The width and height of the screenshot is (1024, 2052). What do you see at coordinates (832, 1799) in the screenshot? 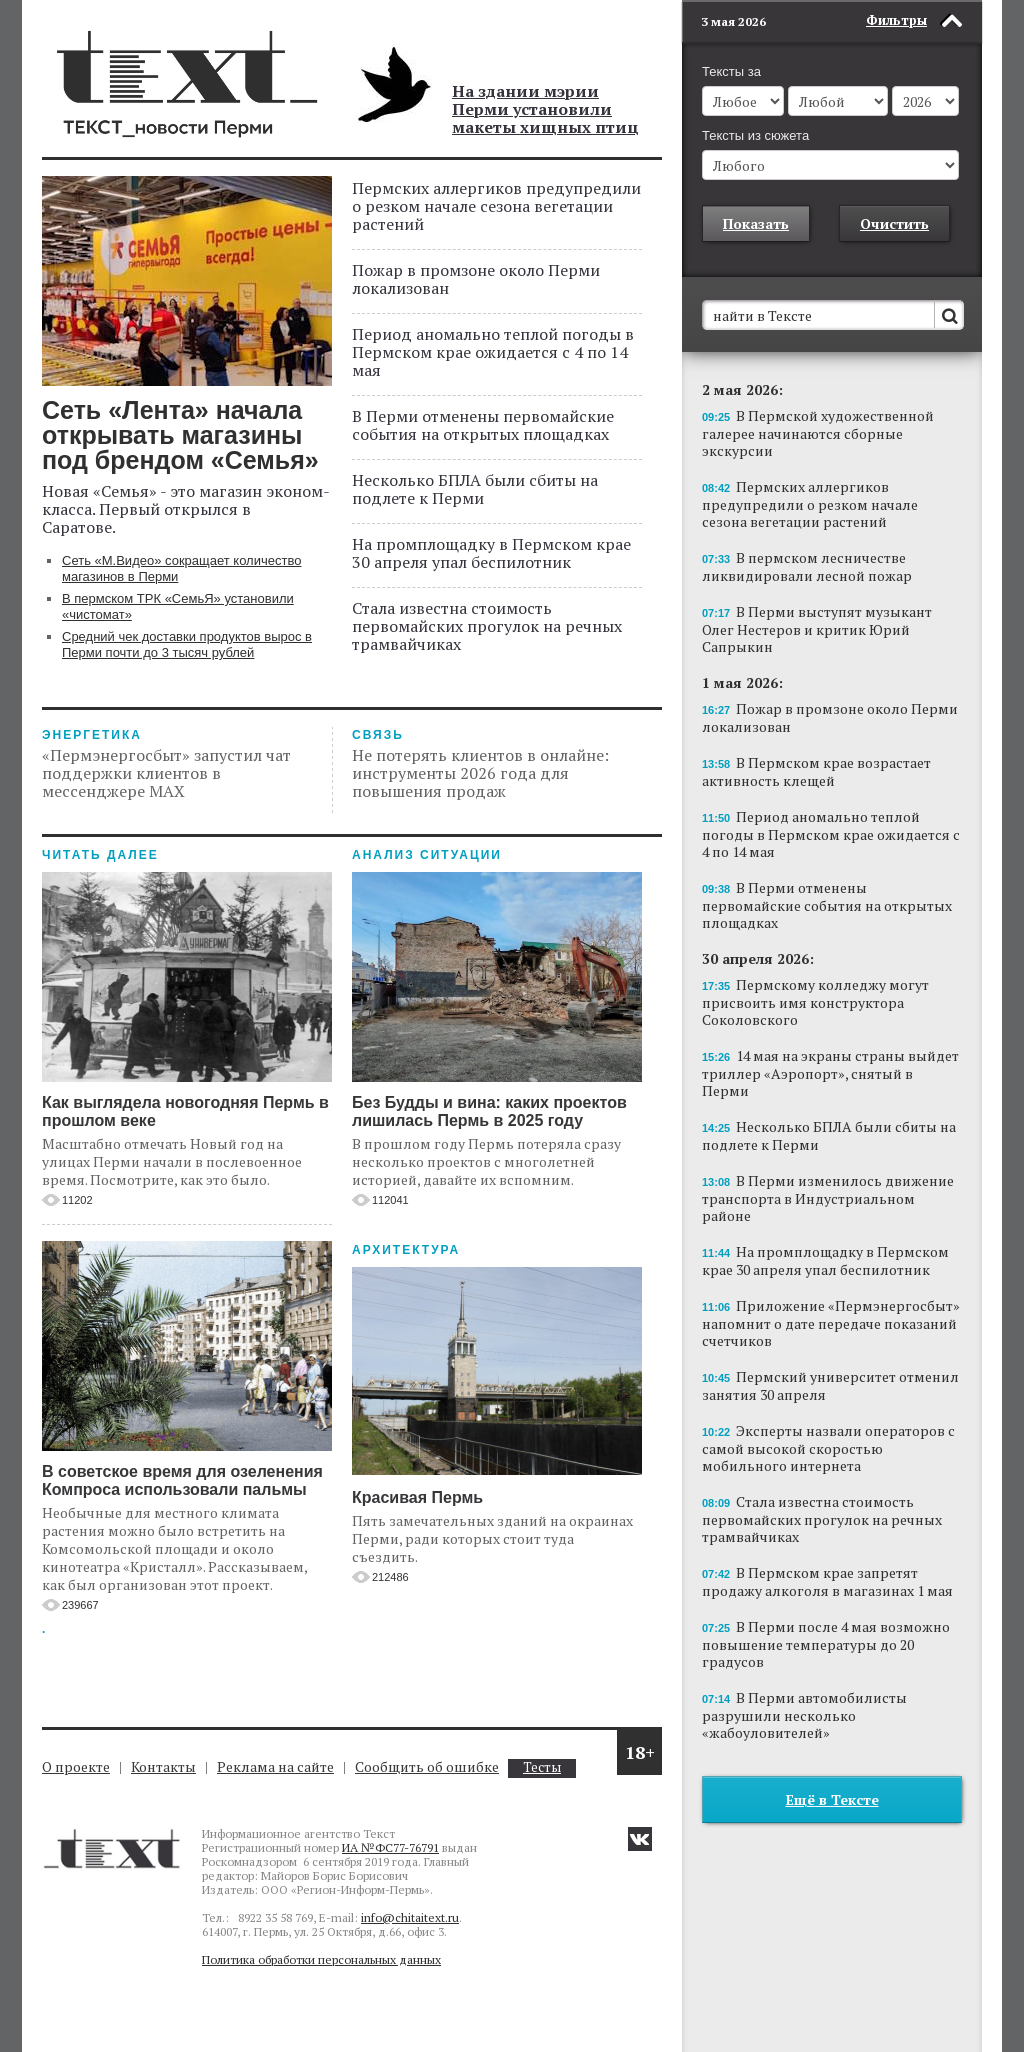
I see `Ещё в Тексте` at bounding box center [832, 1799].